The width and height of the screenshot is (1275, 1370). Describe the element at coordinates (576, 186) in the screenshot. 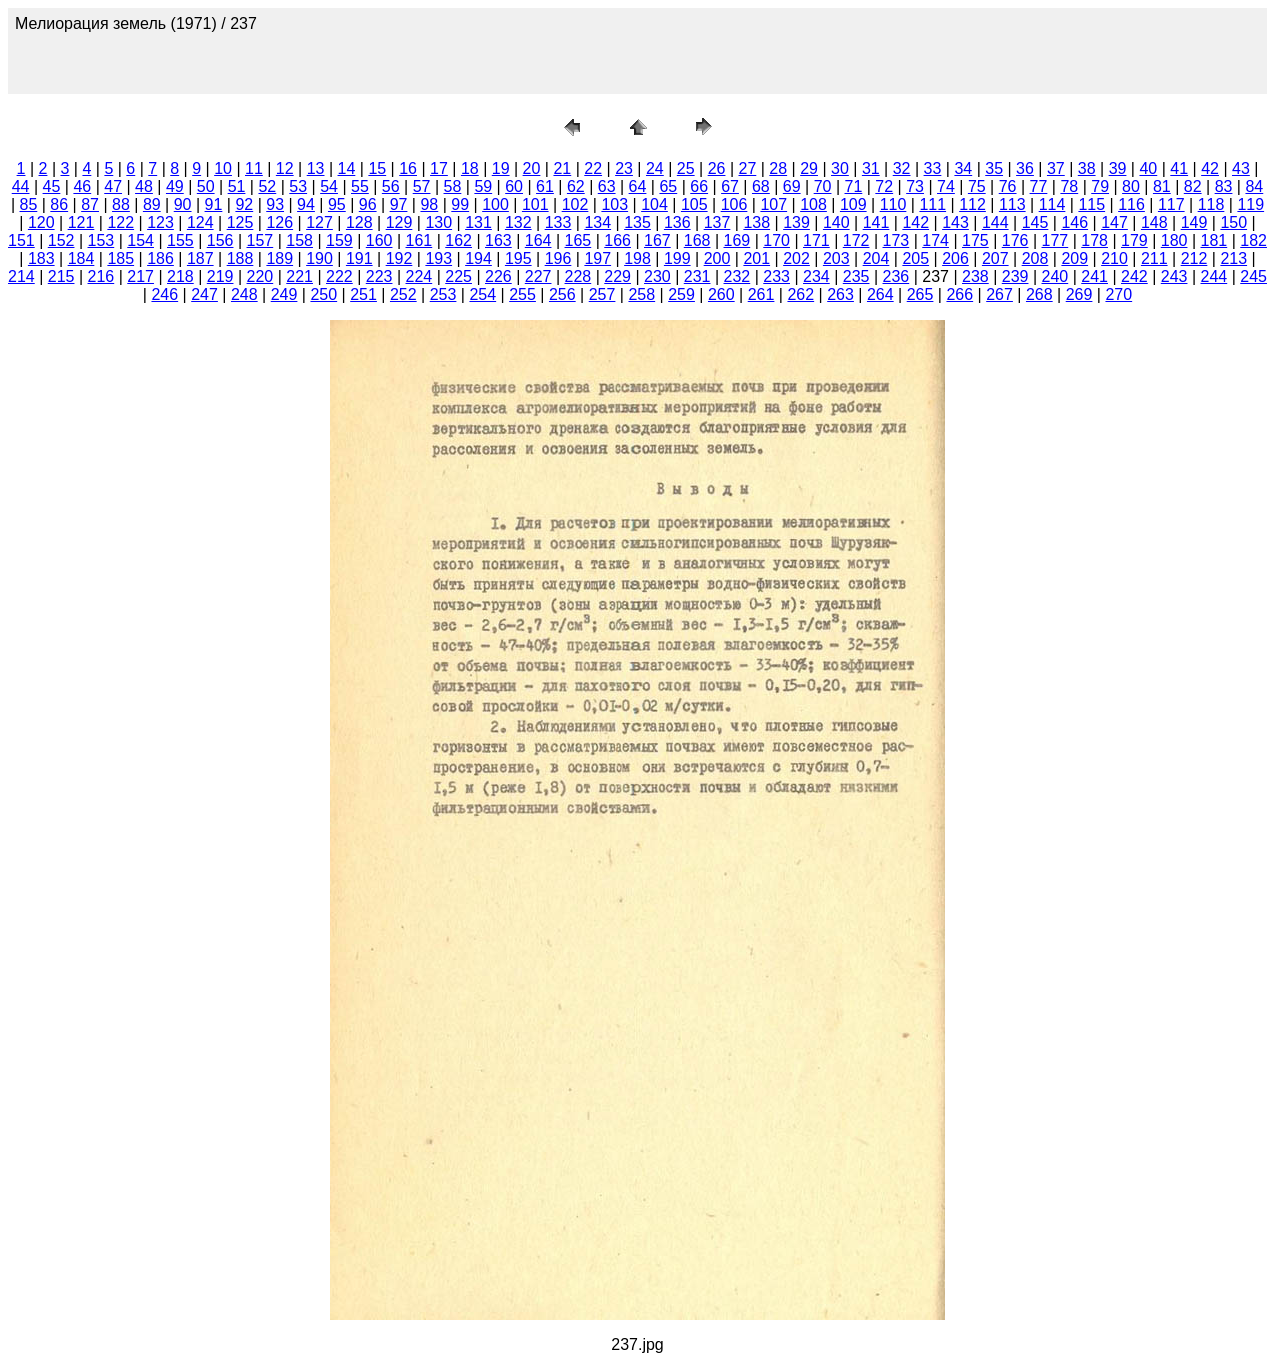

I see `62` at that location.